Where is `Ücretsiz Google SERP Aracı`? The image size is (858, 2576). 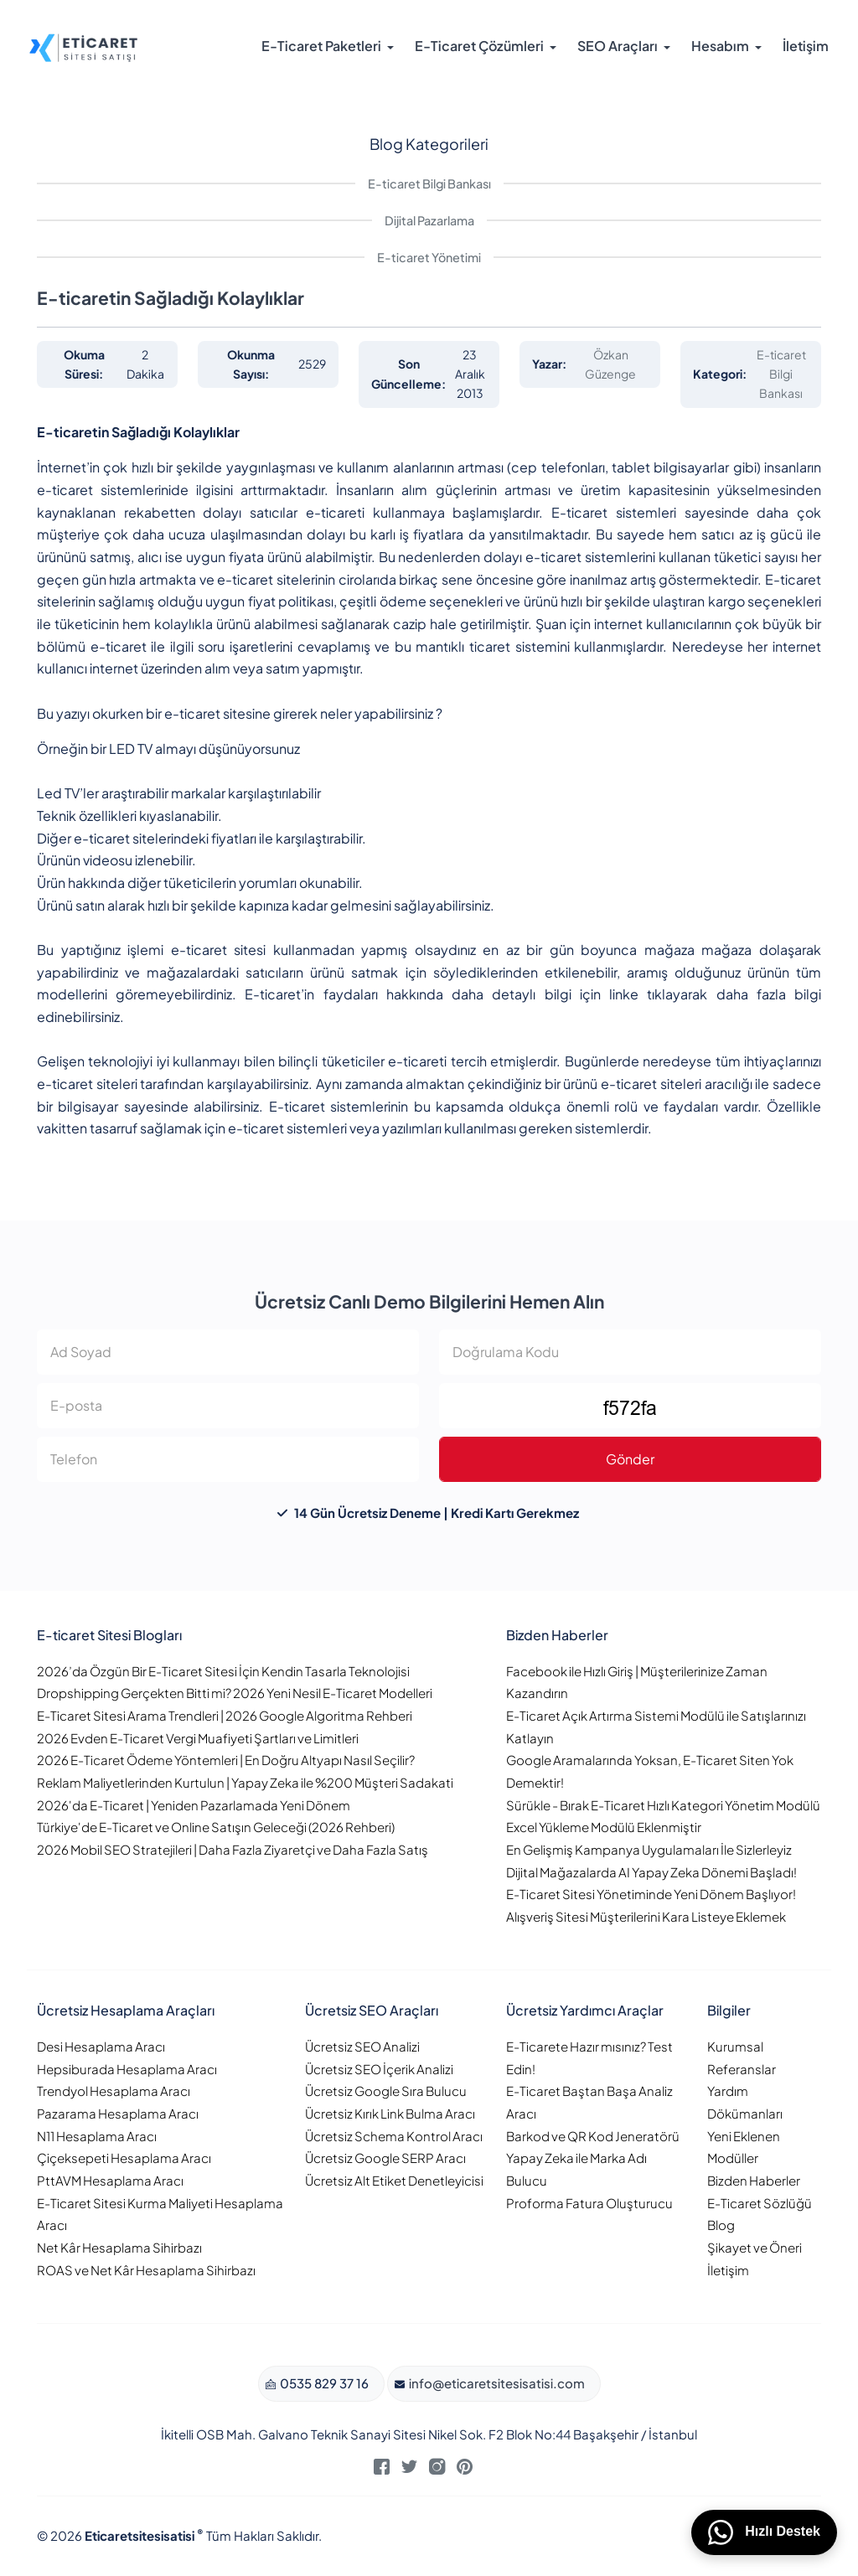 Ücretsiz Google SERP Aracı is located at coordinates (385, 2158).